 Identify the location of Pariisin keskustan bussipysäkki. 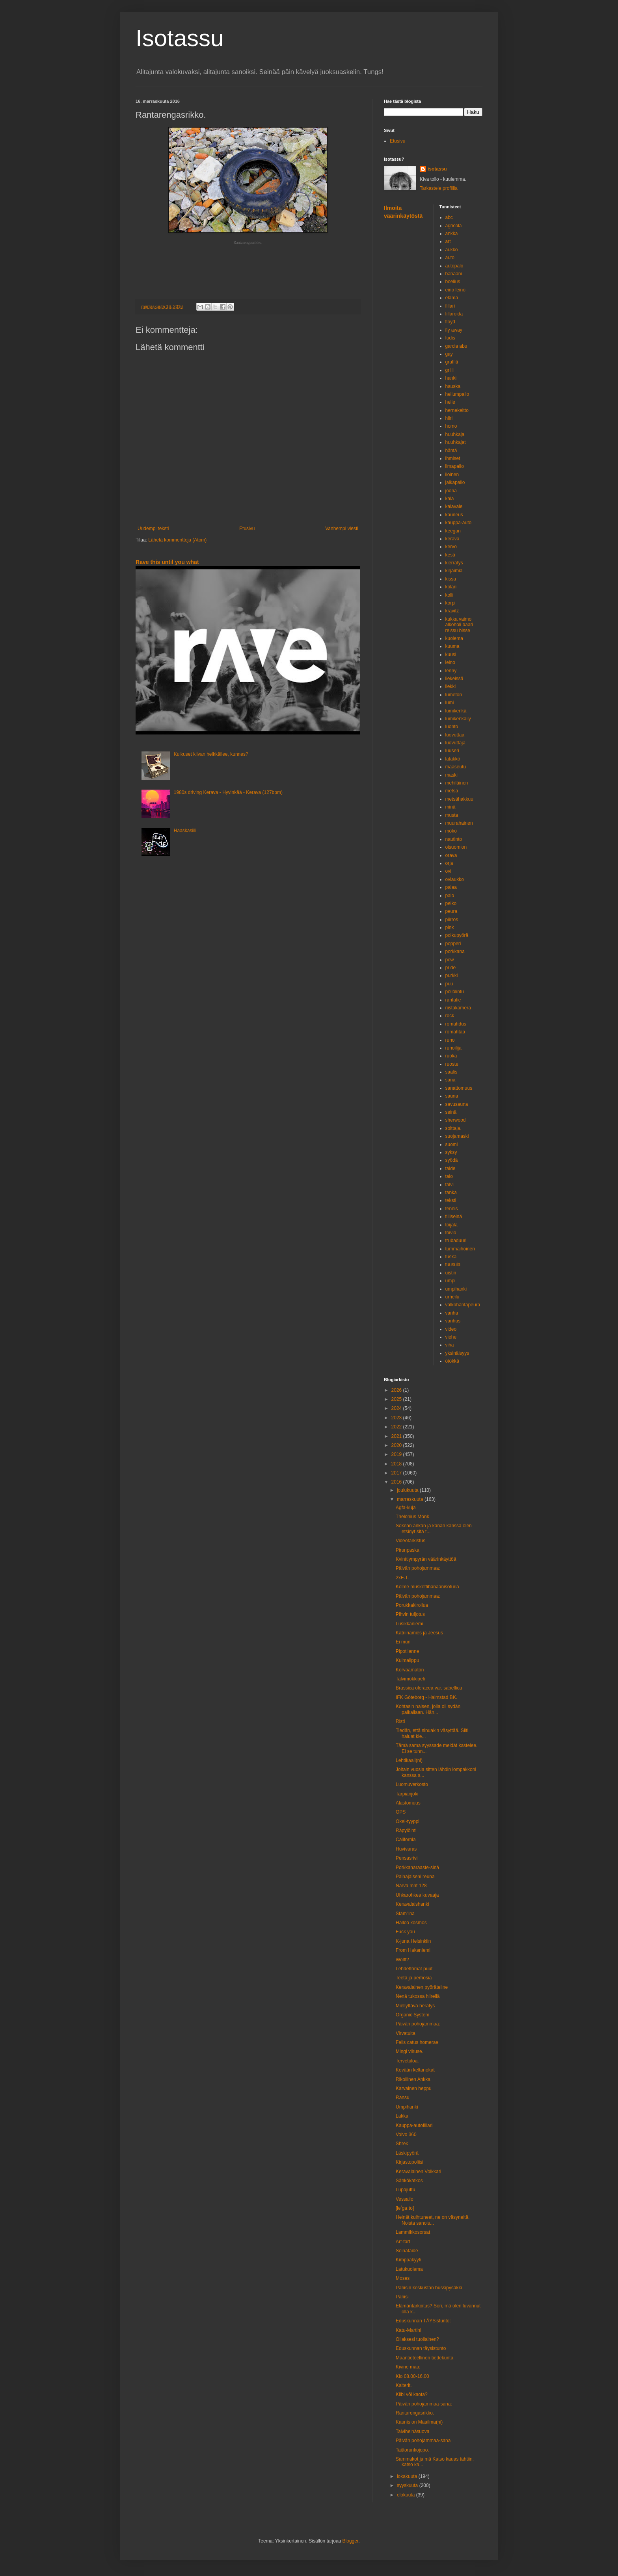
(429, 2287).